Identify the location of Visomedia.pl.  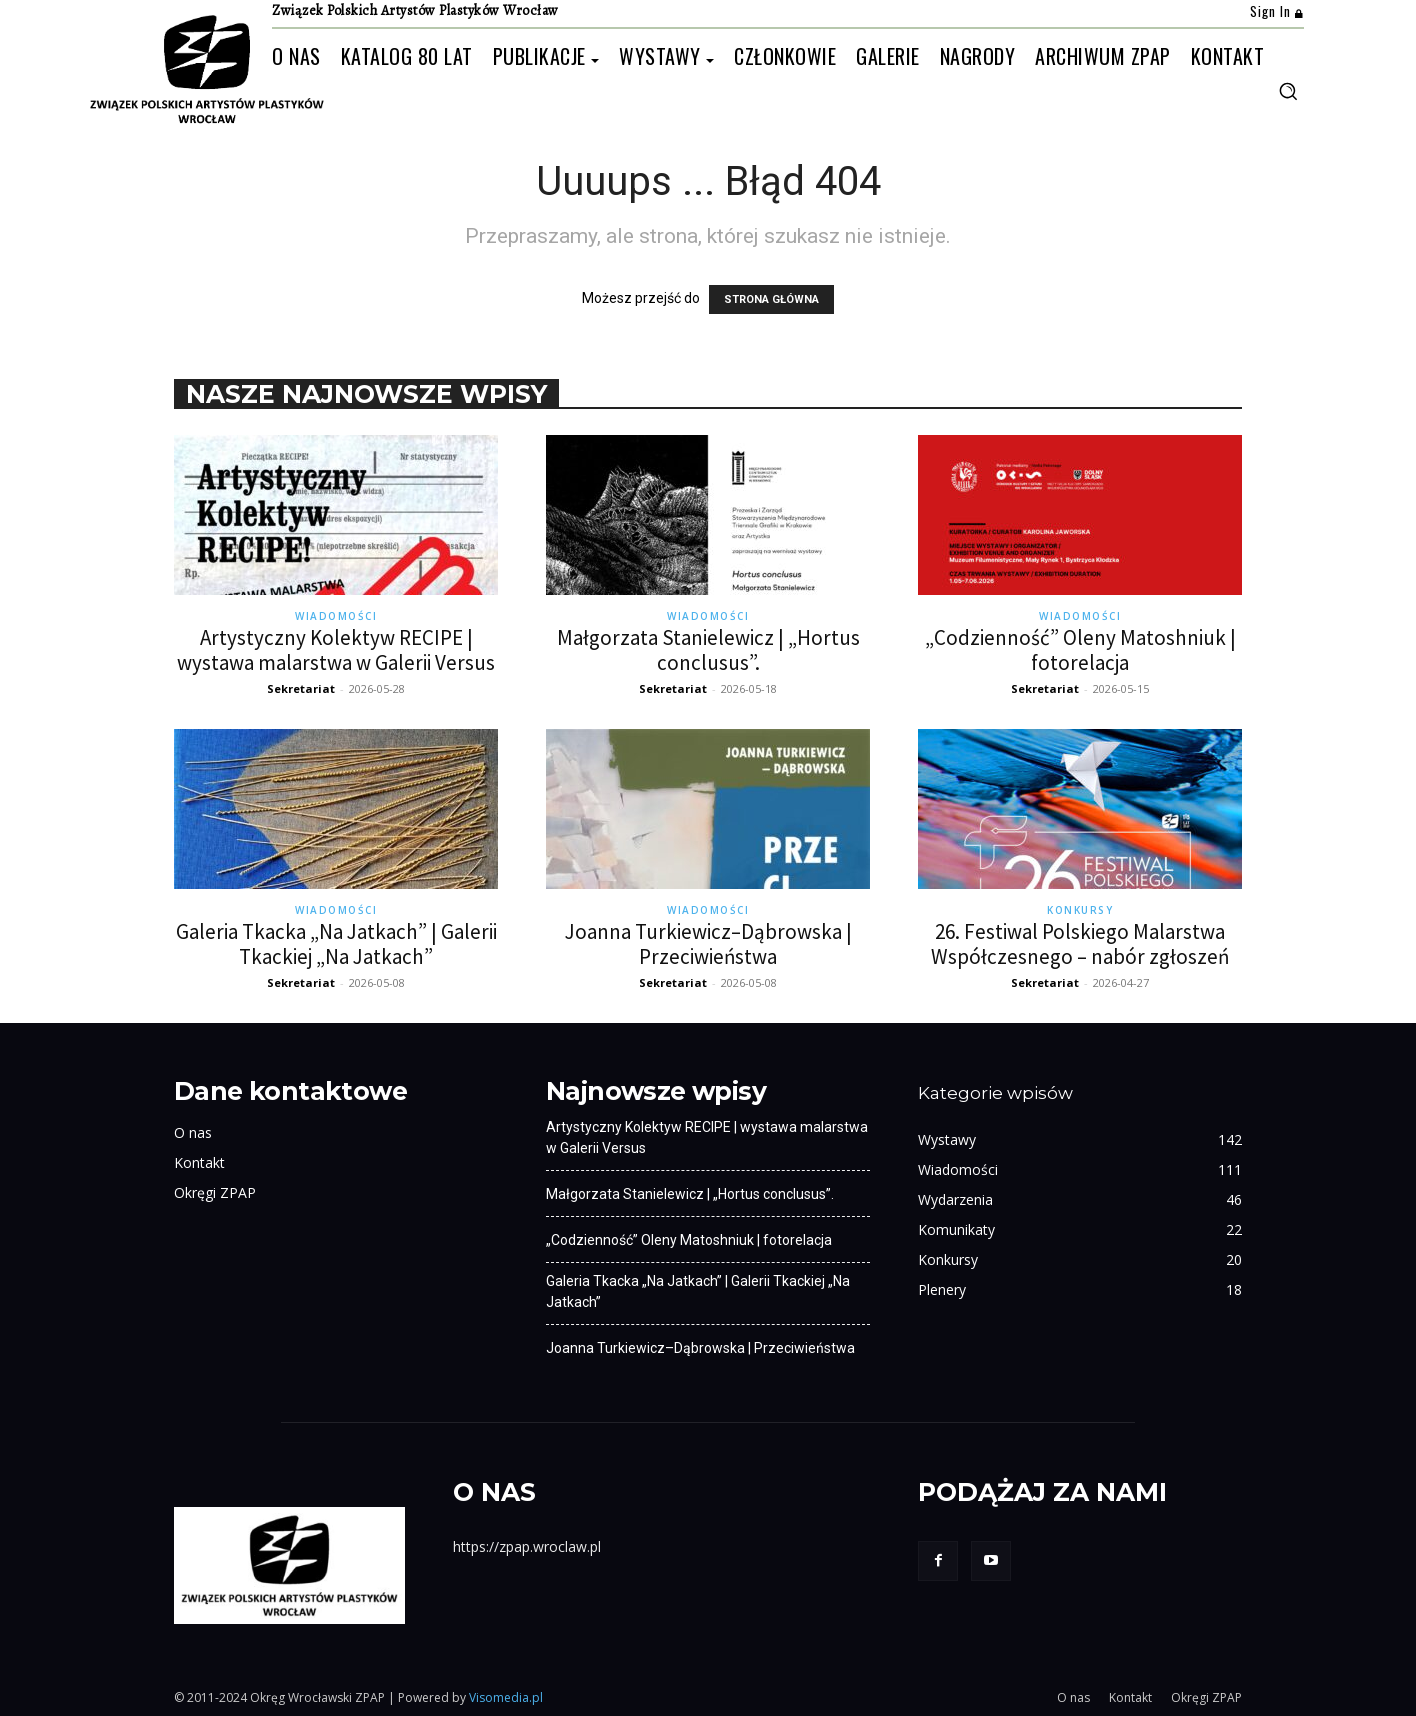
(506, 1697).